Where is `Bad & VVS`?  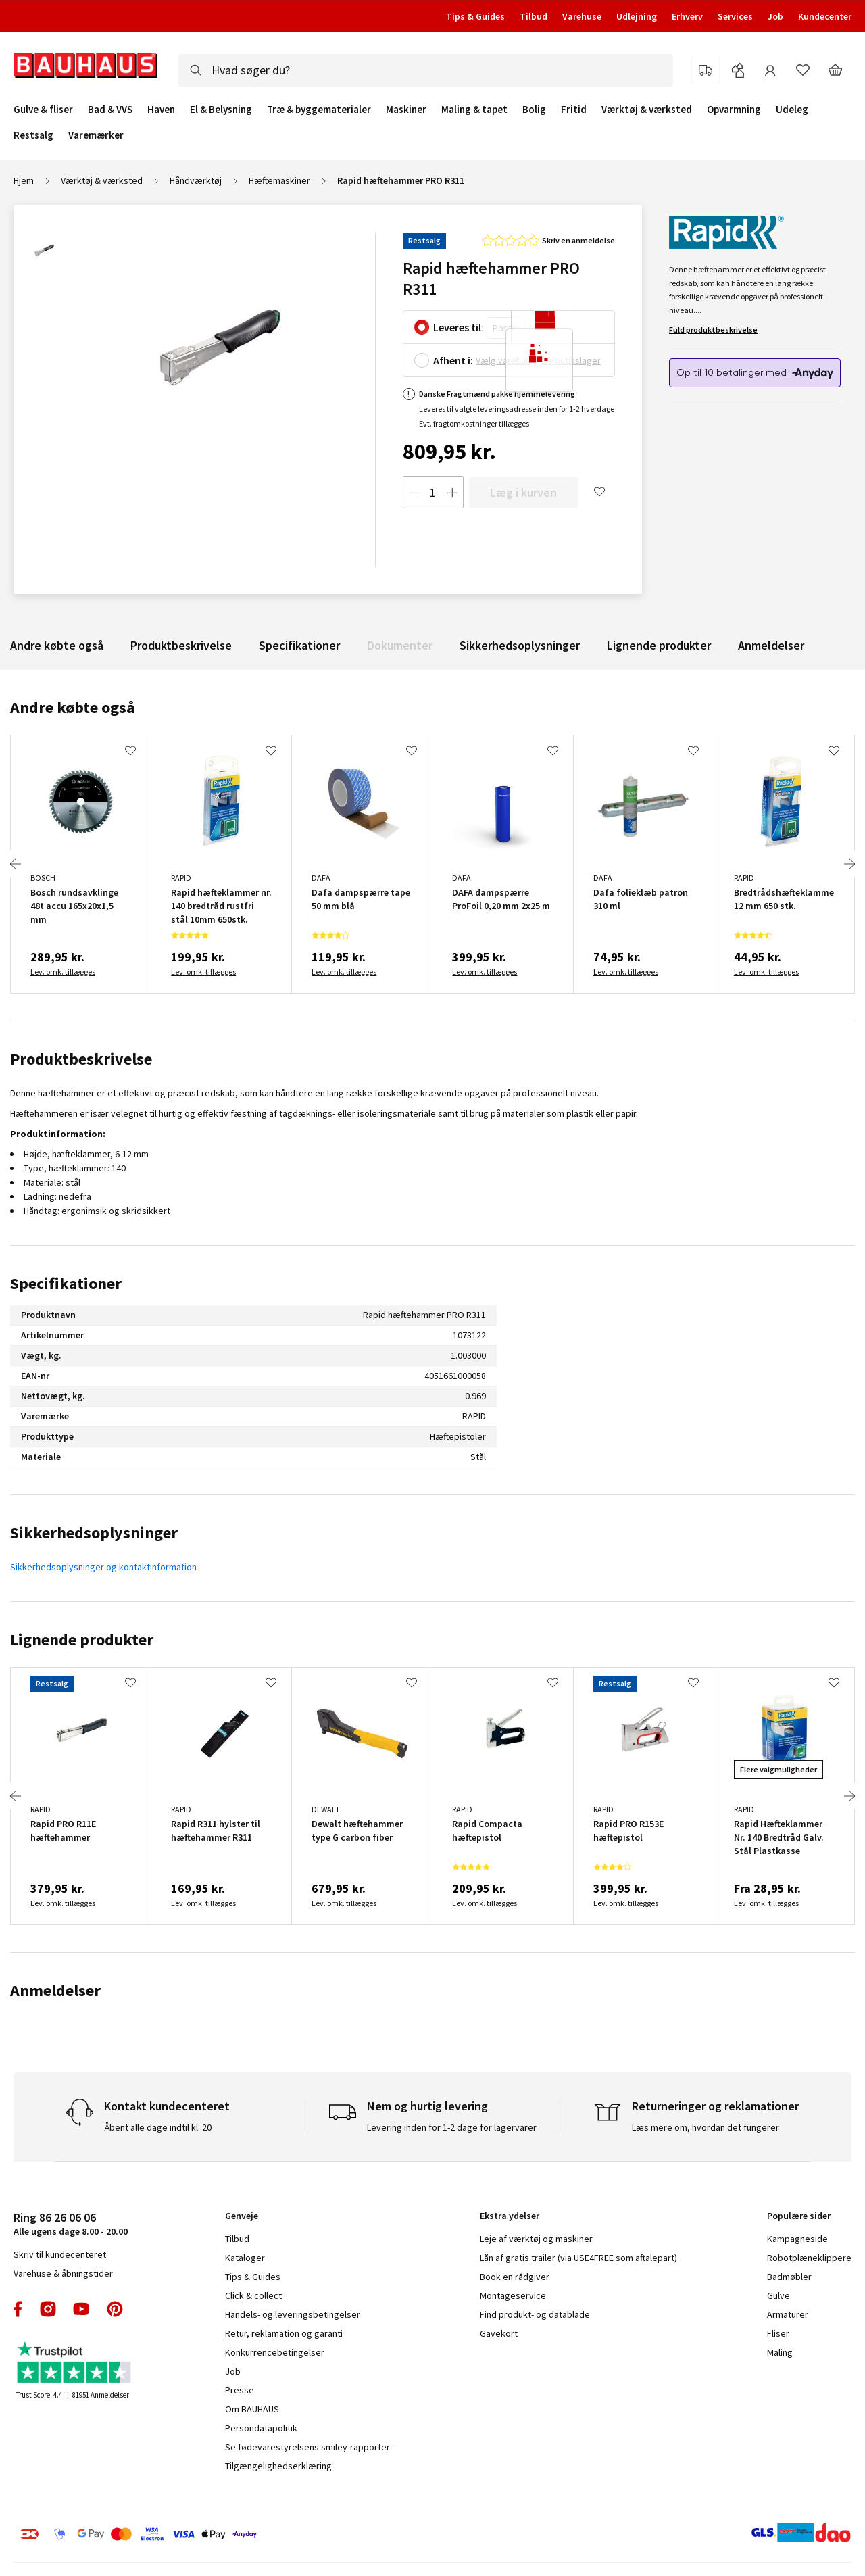
Bad & VVS is located at coordinates (110, 109).